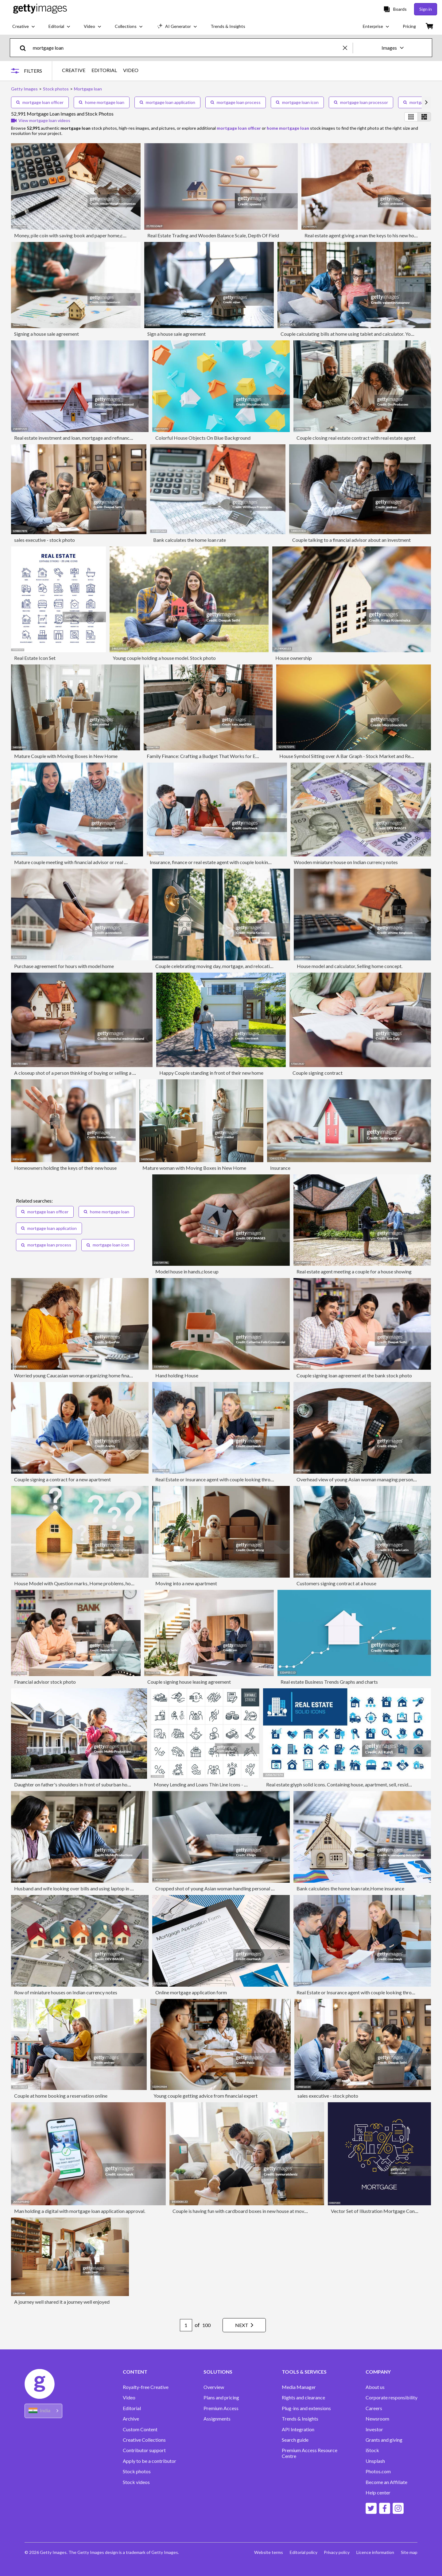 This screenshot has height=2576, width=442. Describe the element at coordinates (229, 1479) in the screenshot. I see `Real Estate or Insurance agent with couple looking through documents.` at that location.